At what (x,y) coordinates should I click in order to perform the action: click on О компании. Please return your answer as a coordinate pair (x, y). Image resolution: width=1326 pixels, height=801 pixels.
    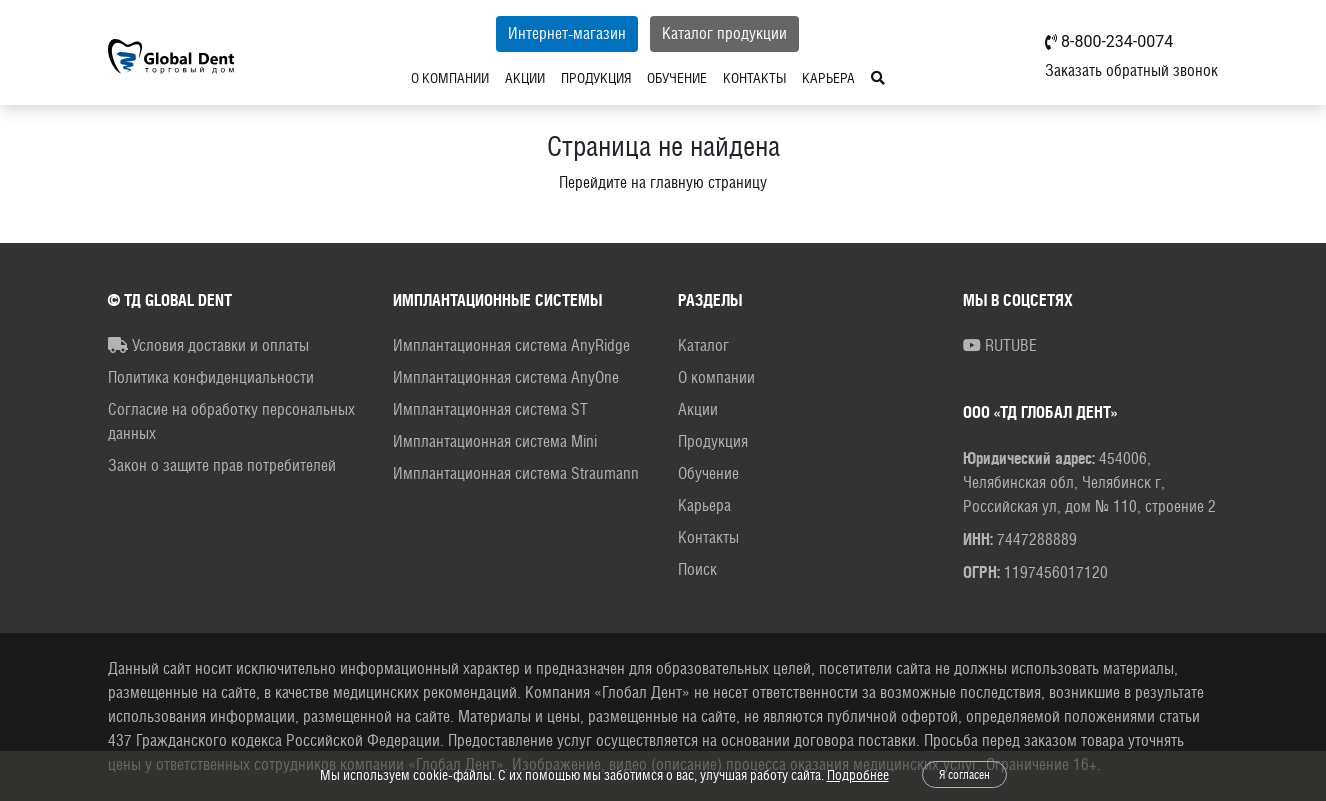
    Looking at the image, I should click on (387, 78).